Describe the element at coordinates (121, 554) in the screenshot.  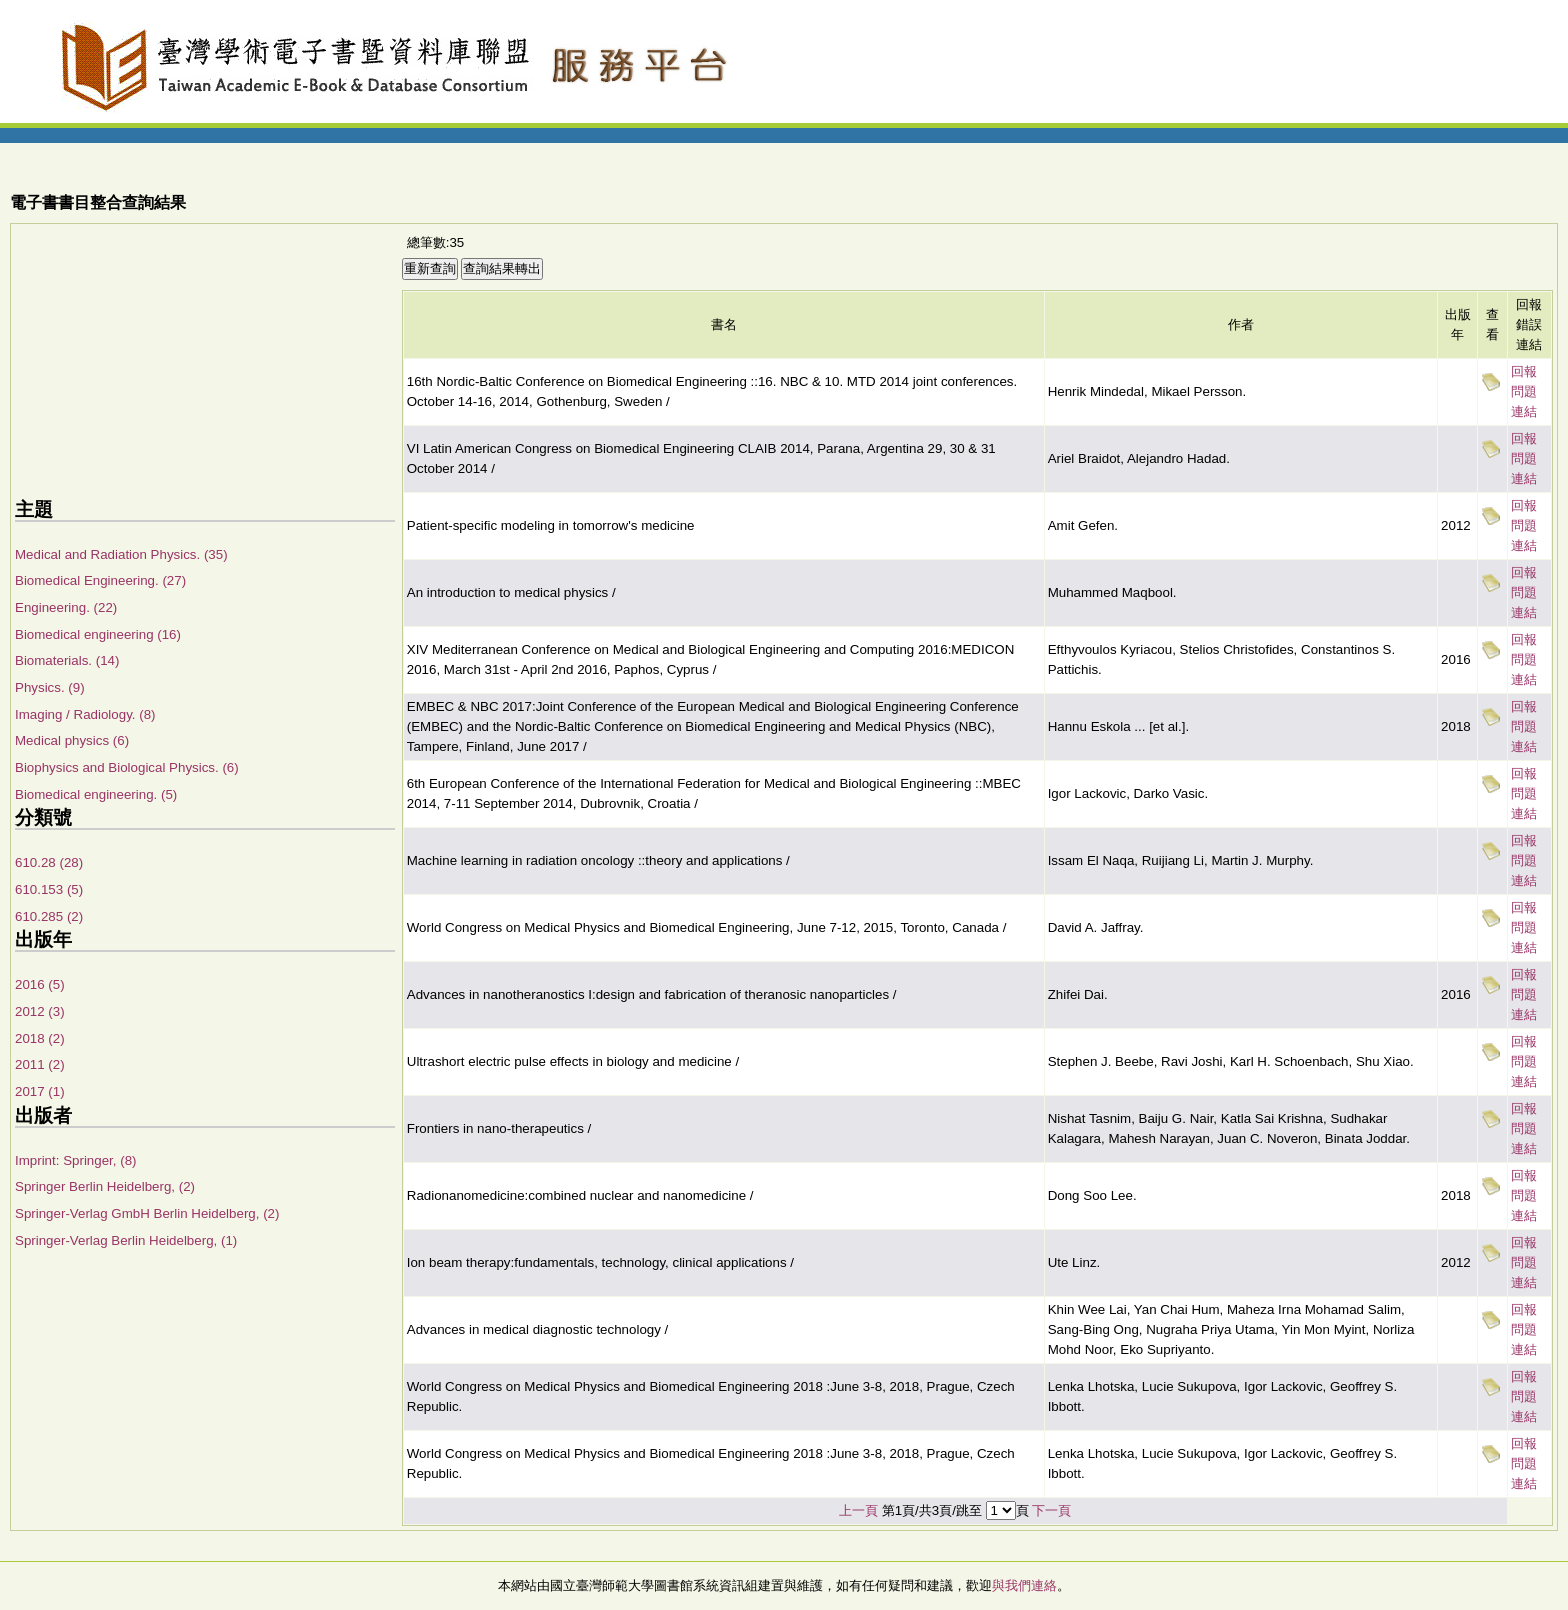
I see `Medical and Radiation Physics. (35)` at that location.